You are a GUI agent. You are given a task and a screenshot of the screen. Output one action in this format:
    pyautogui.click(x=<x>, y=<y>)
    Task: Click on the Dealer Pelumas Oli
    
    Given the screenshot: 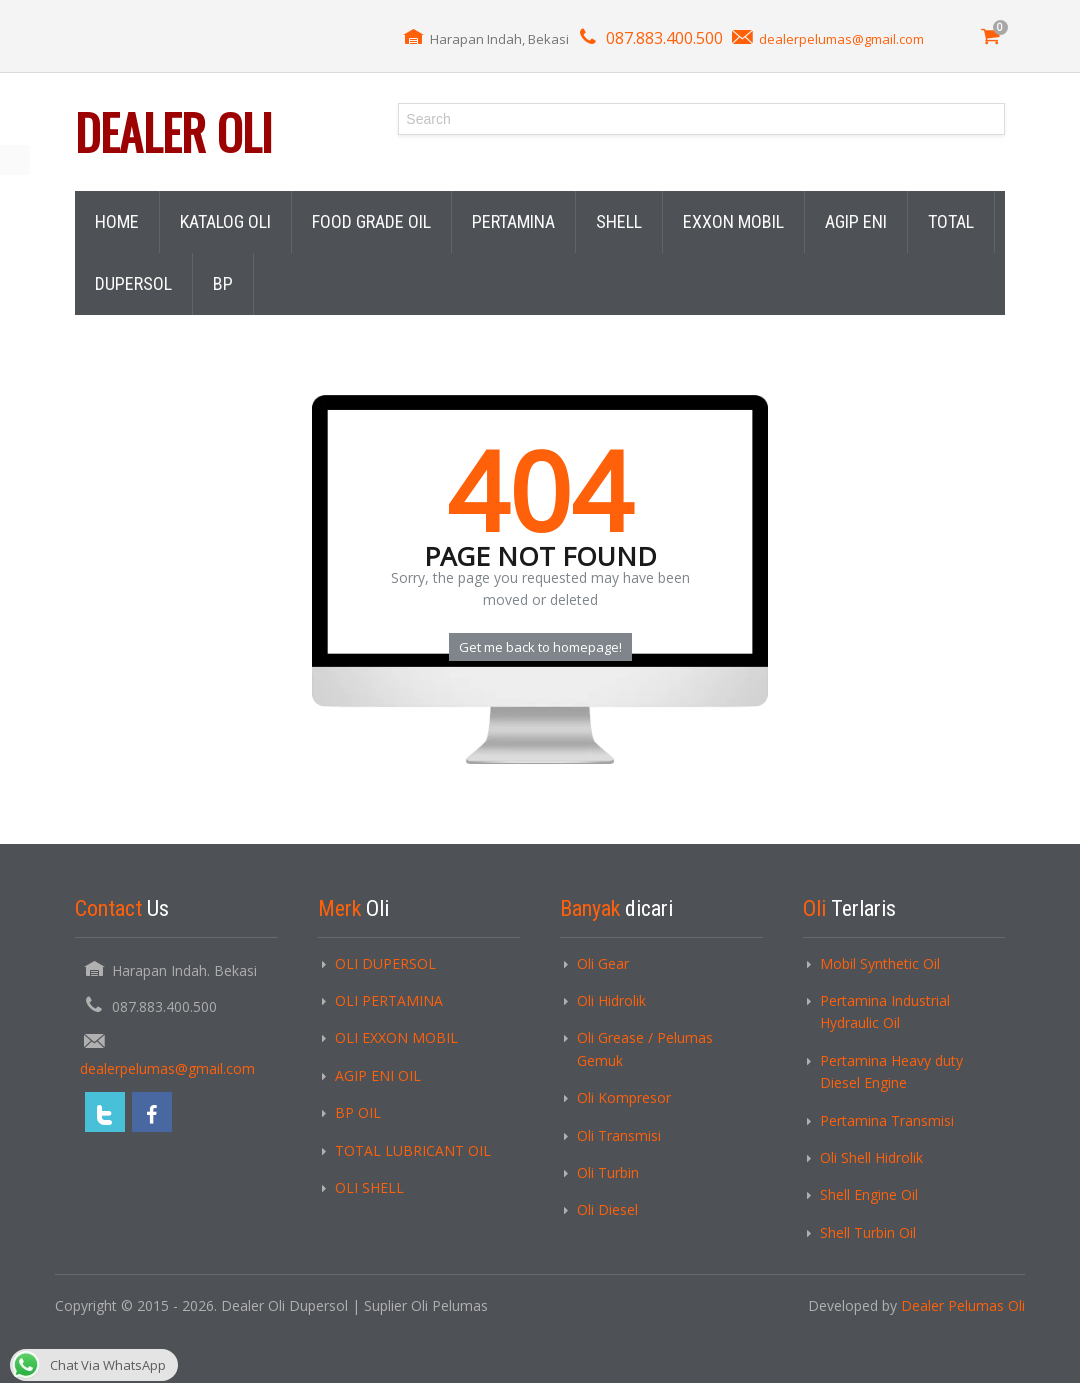 What is the action you would take?
    pyautogui.click(x=963, y=1305)
    